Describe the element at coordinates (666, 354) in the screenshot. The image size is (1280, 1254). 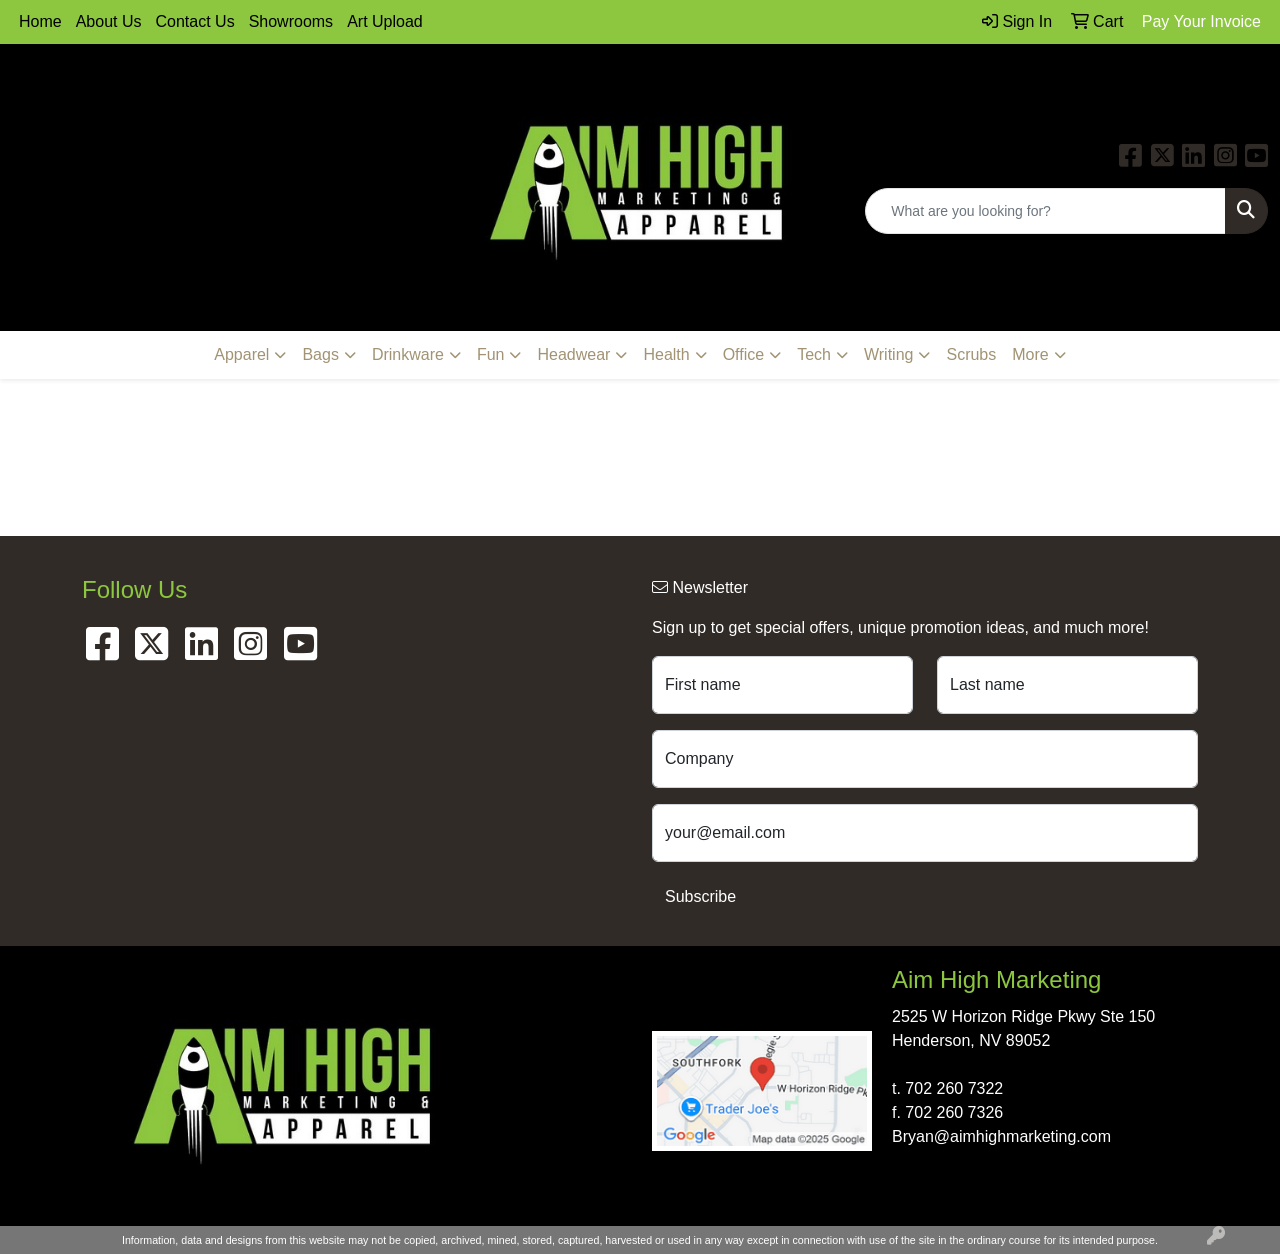
I see `Health [button]` at that location.